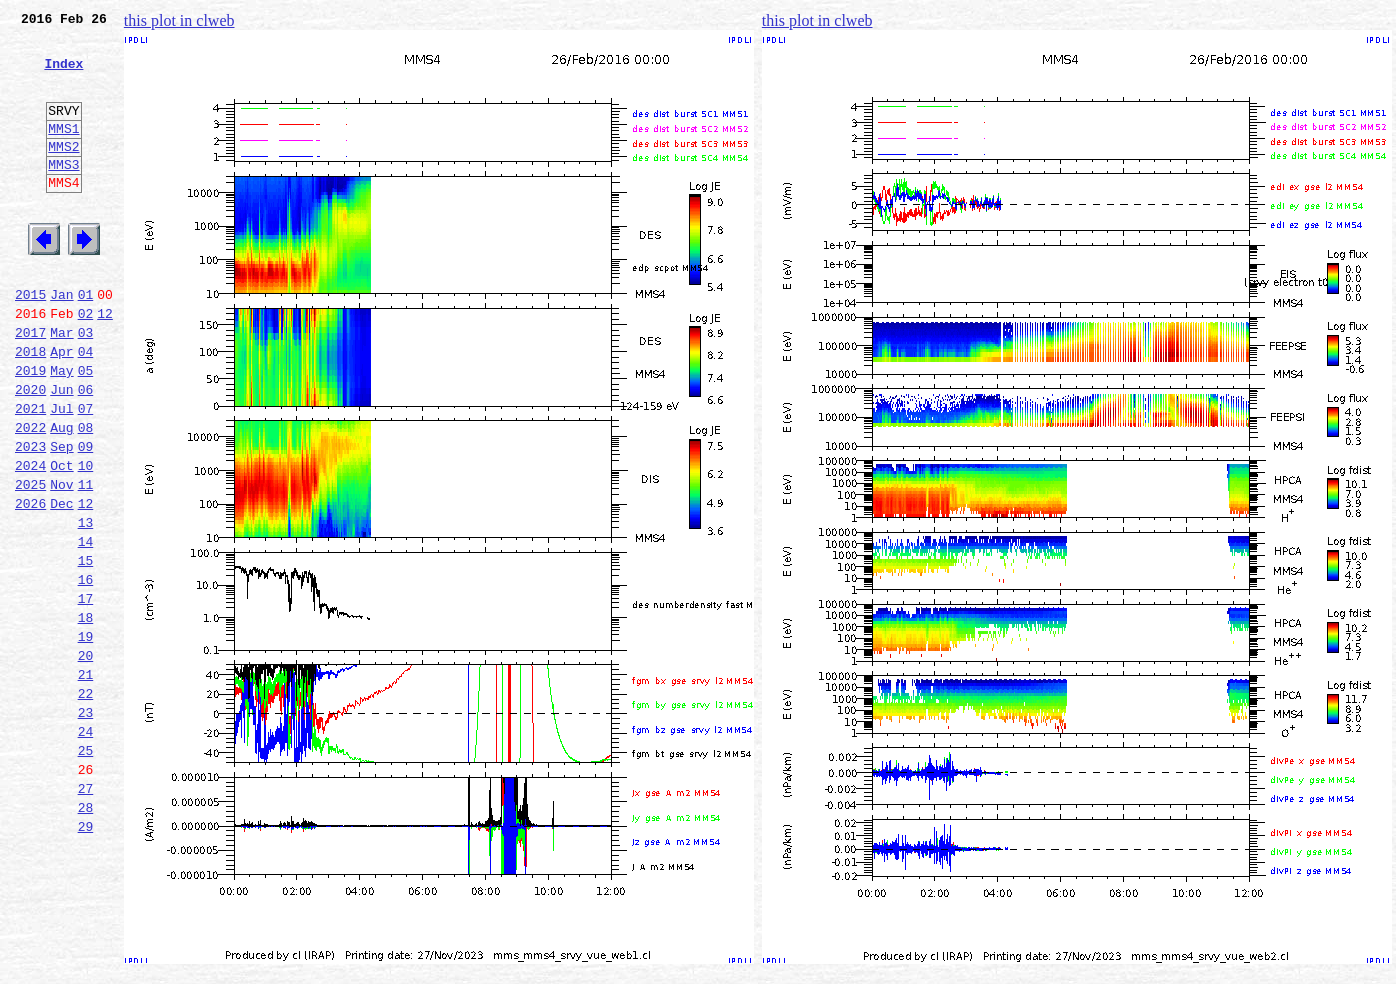 The height and width of the screenshot is (984, 1396). I want to click on Oct, so click(61, 540).